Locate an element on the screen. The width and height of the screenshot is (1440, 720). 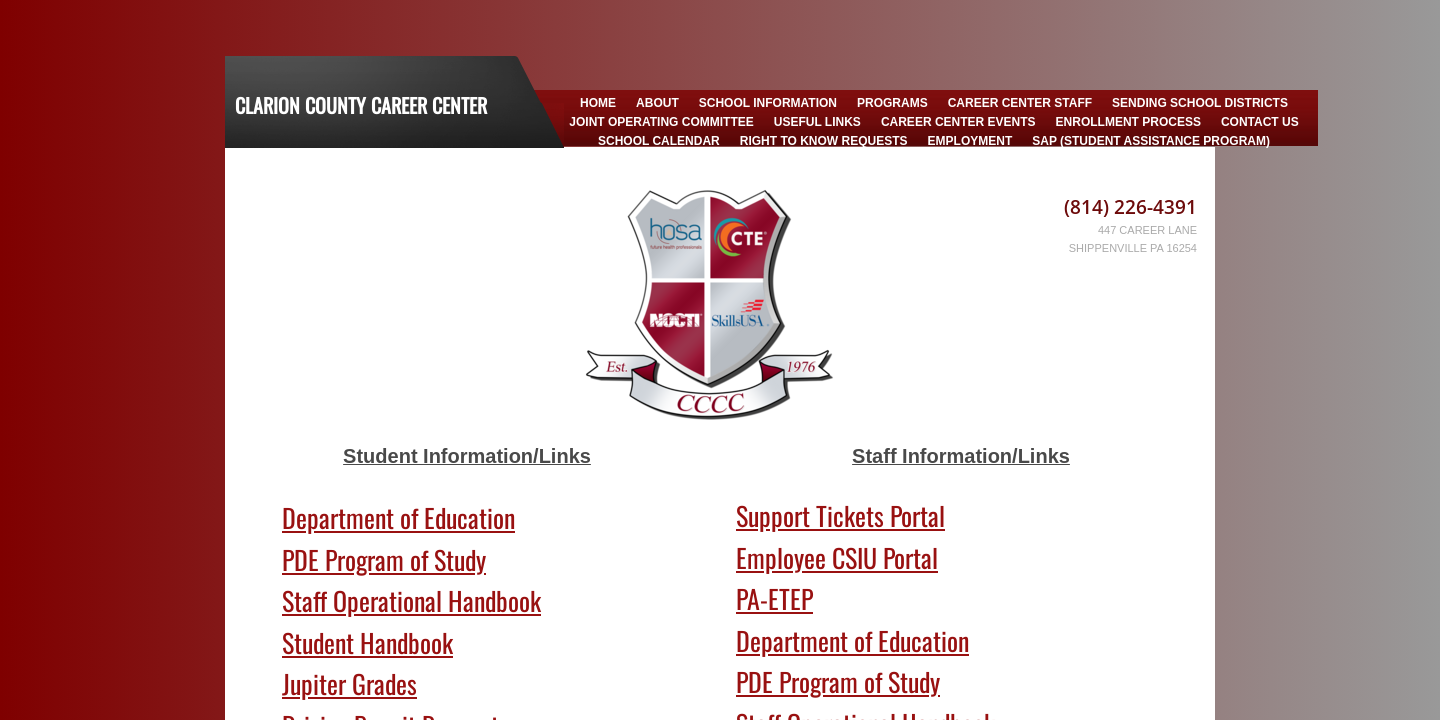
PA-ETEP is located at coordinates (774, 598).